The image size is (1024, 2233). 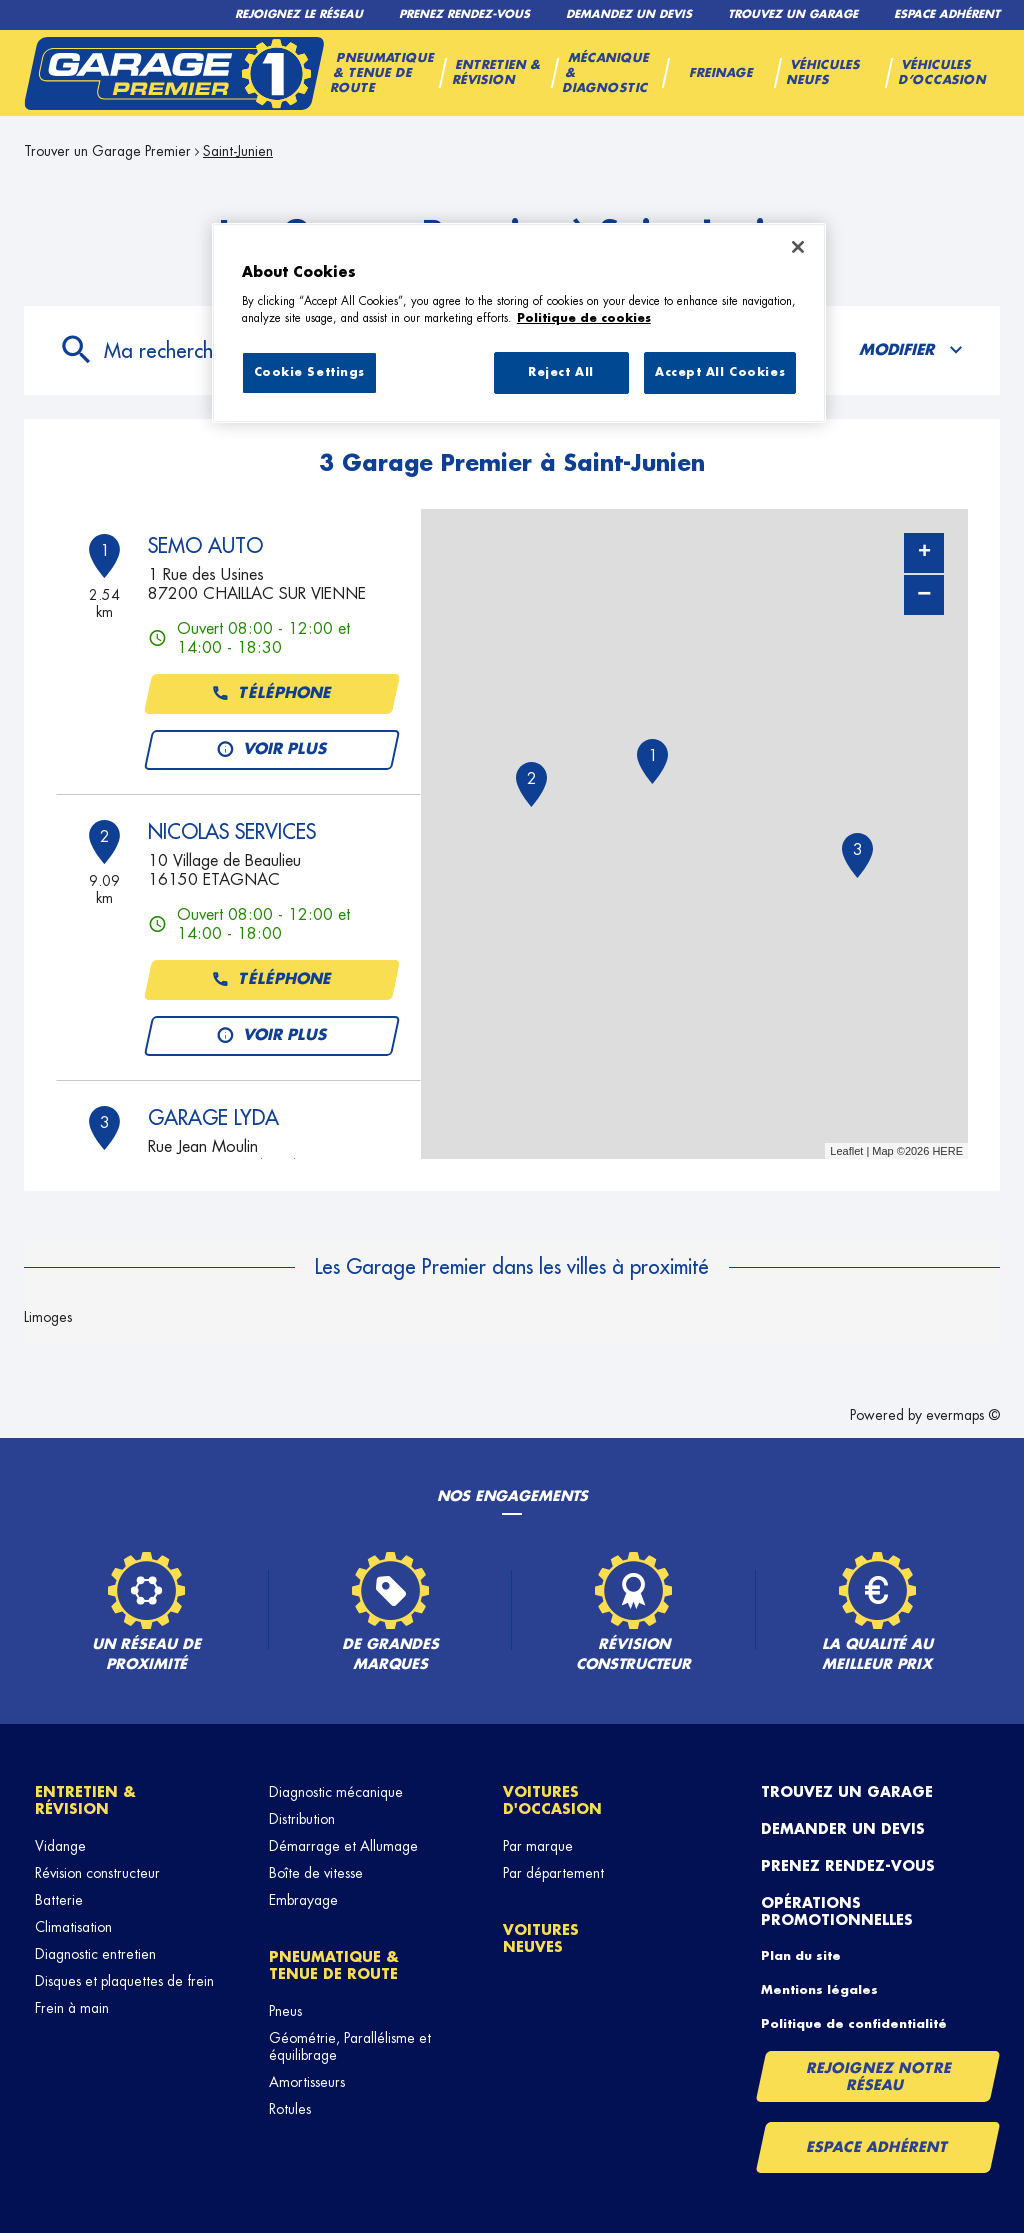 I want to click on Plan du site, so click(x=801, y=1956).